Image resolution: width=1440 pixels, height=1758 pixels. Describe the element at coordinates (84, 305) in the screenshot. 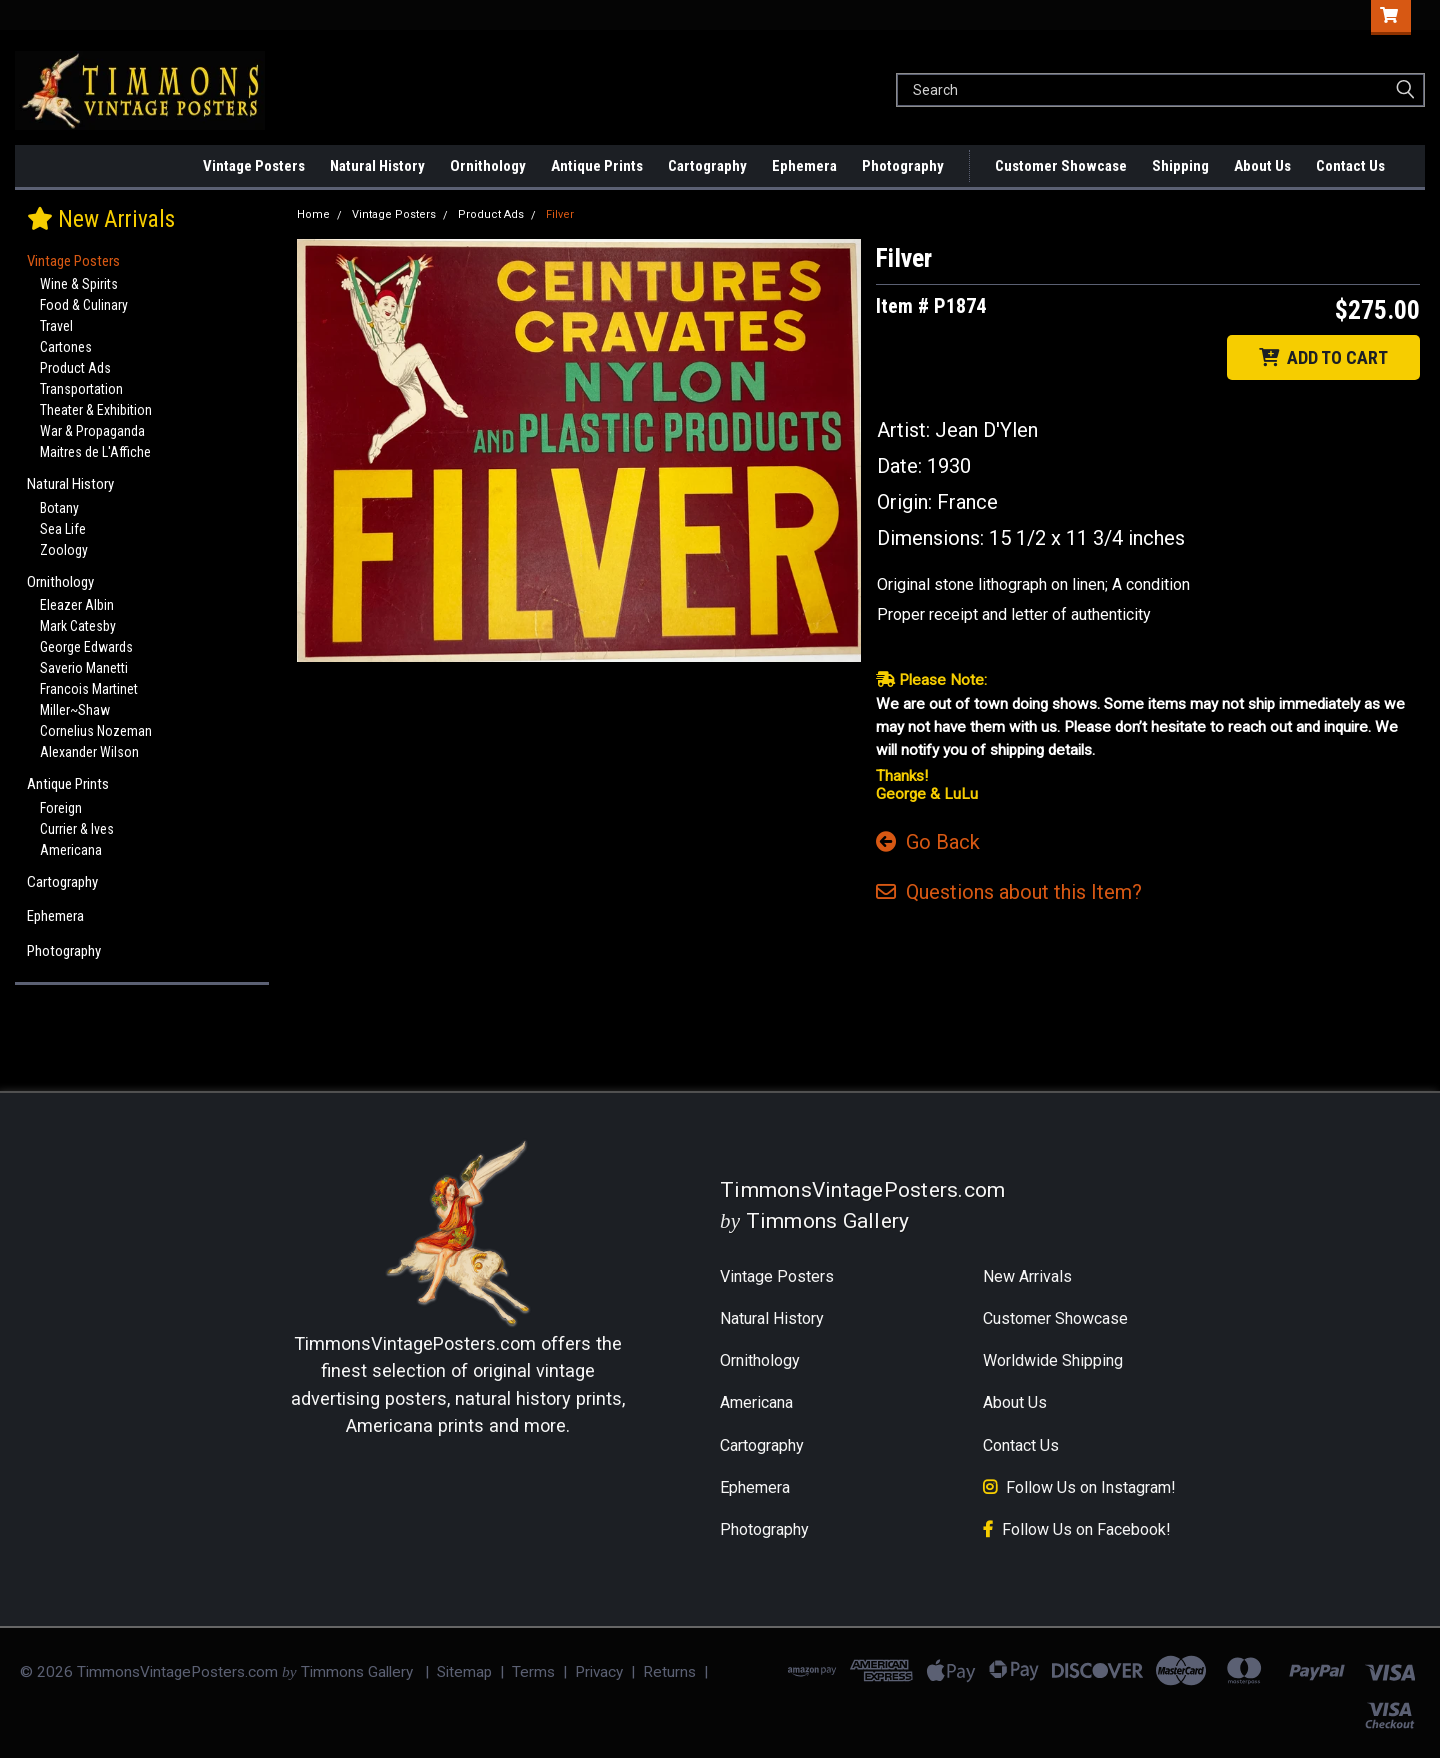

I see `Food & Culinary` at that location.